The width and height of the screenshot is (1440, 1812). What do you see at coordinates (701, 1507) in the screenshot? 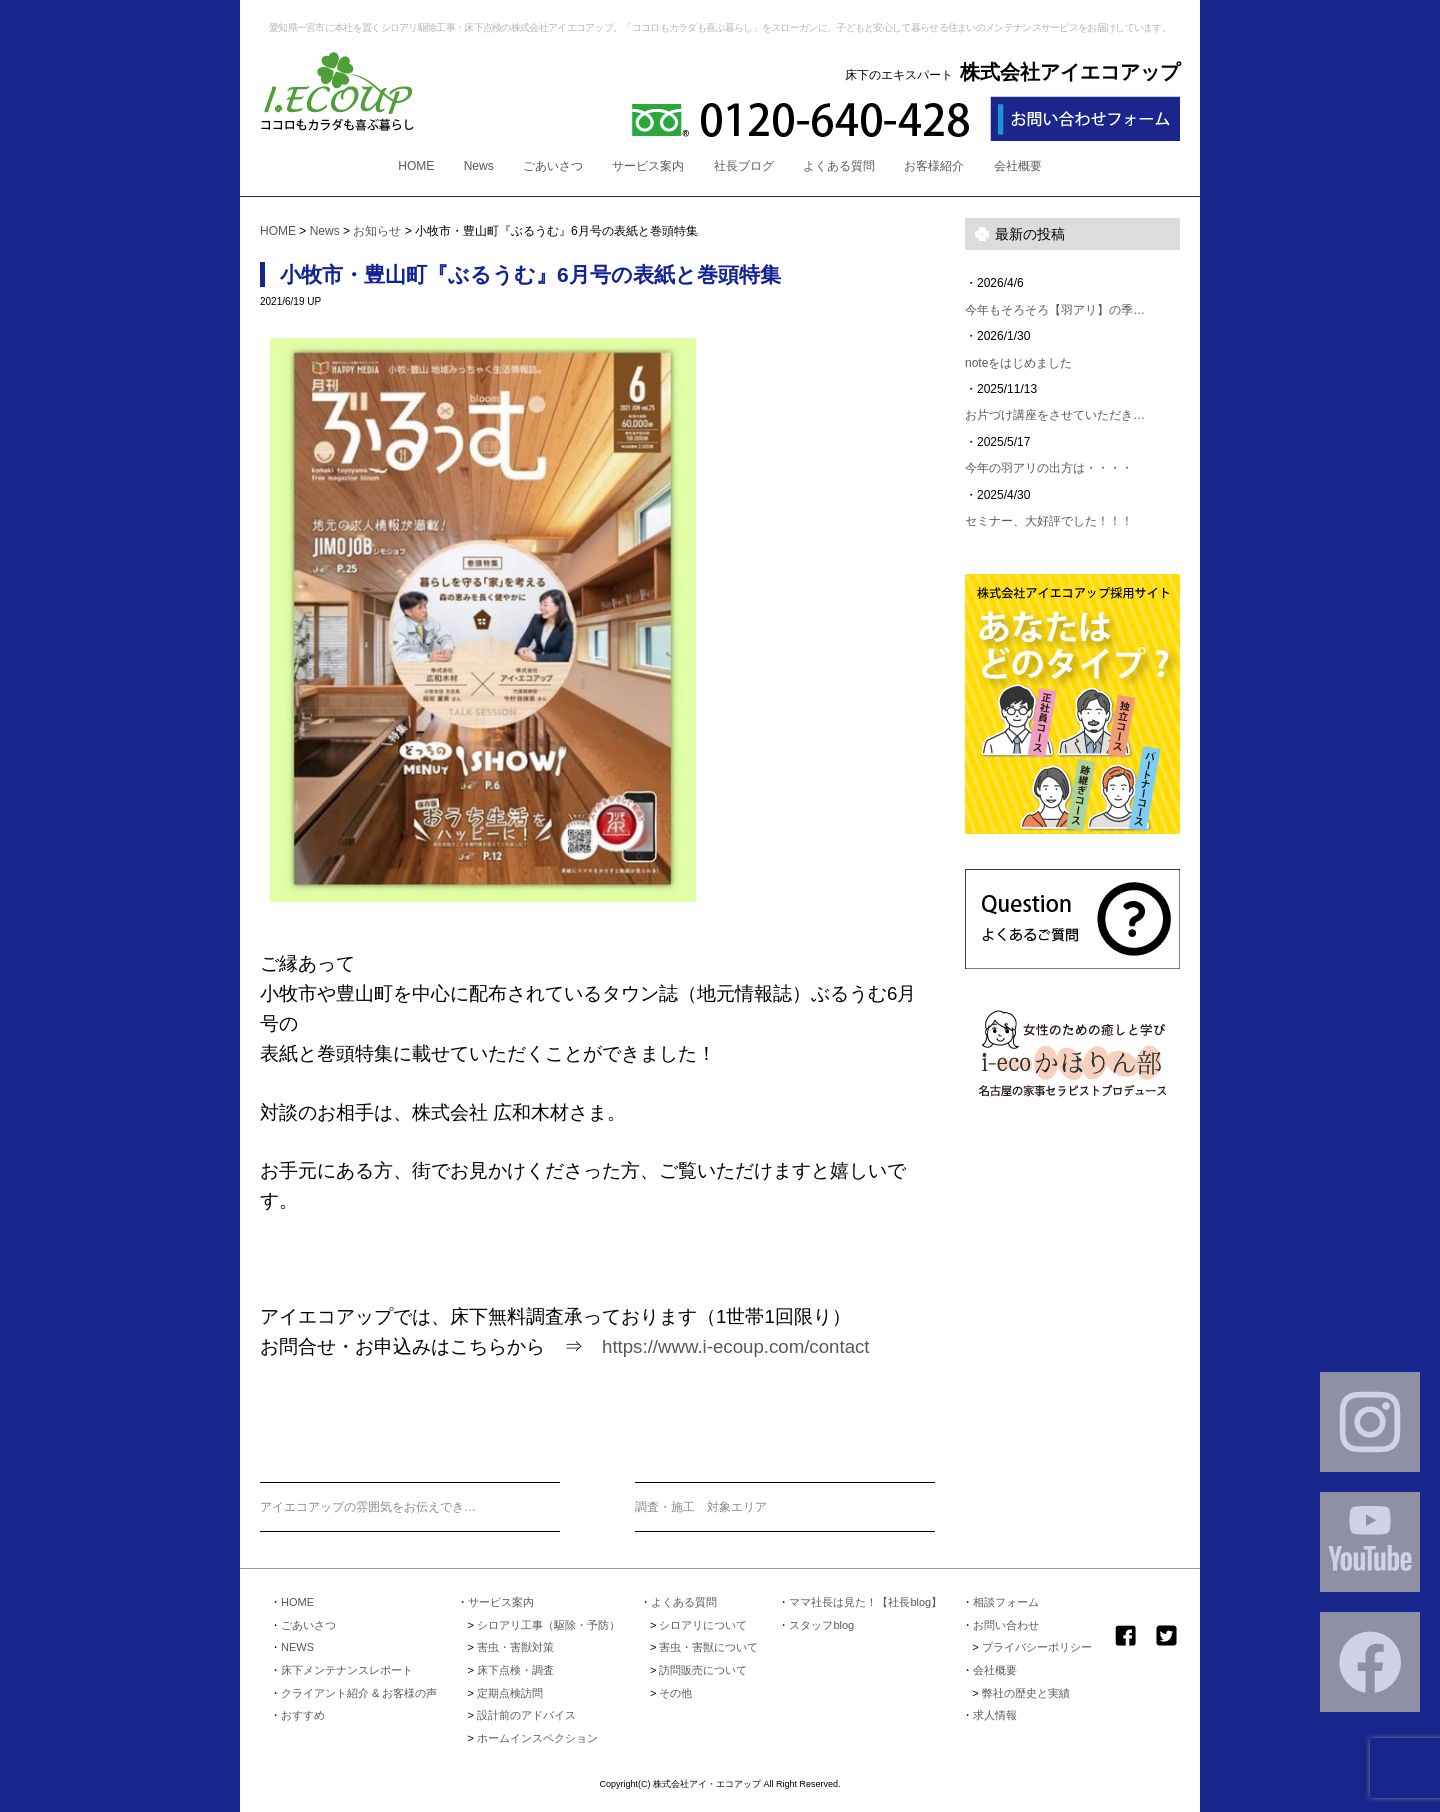
I see `調査・施工 対象エリア` at bounding box center [701, 1507].